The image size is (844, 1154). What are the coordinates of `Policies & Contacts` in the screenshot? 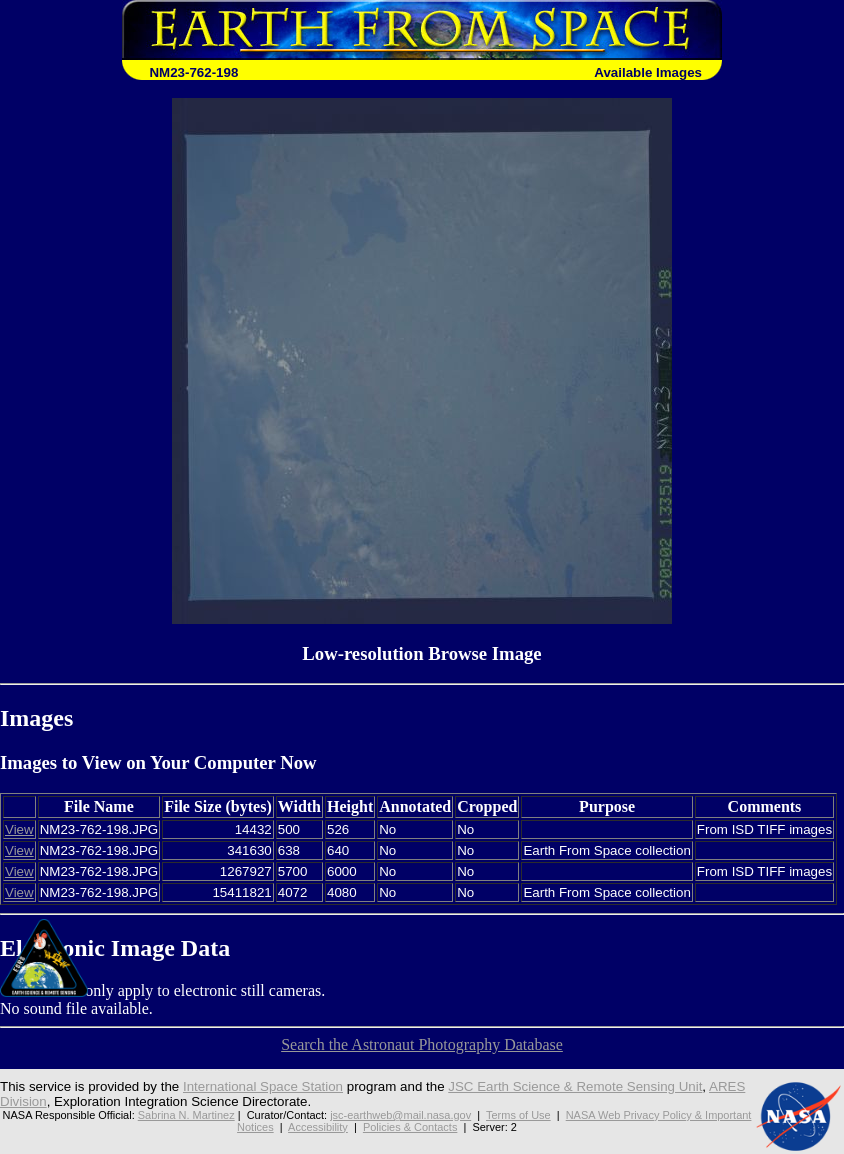 It's located at (410, 1127).